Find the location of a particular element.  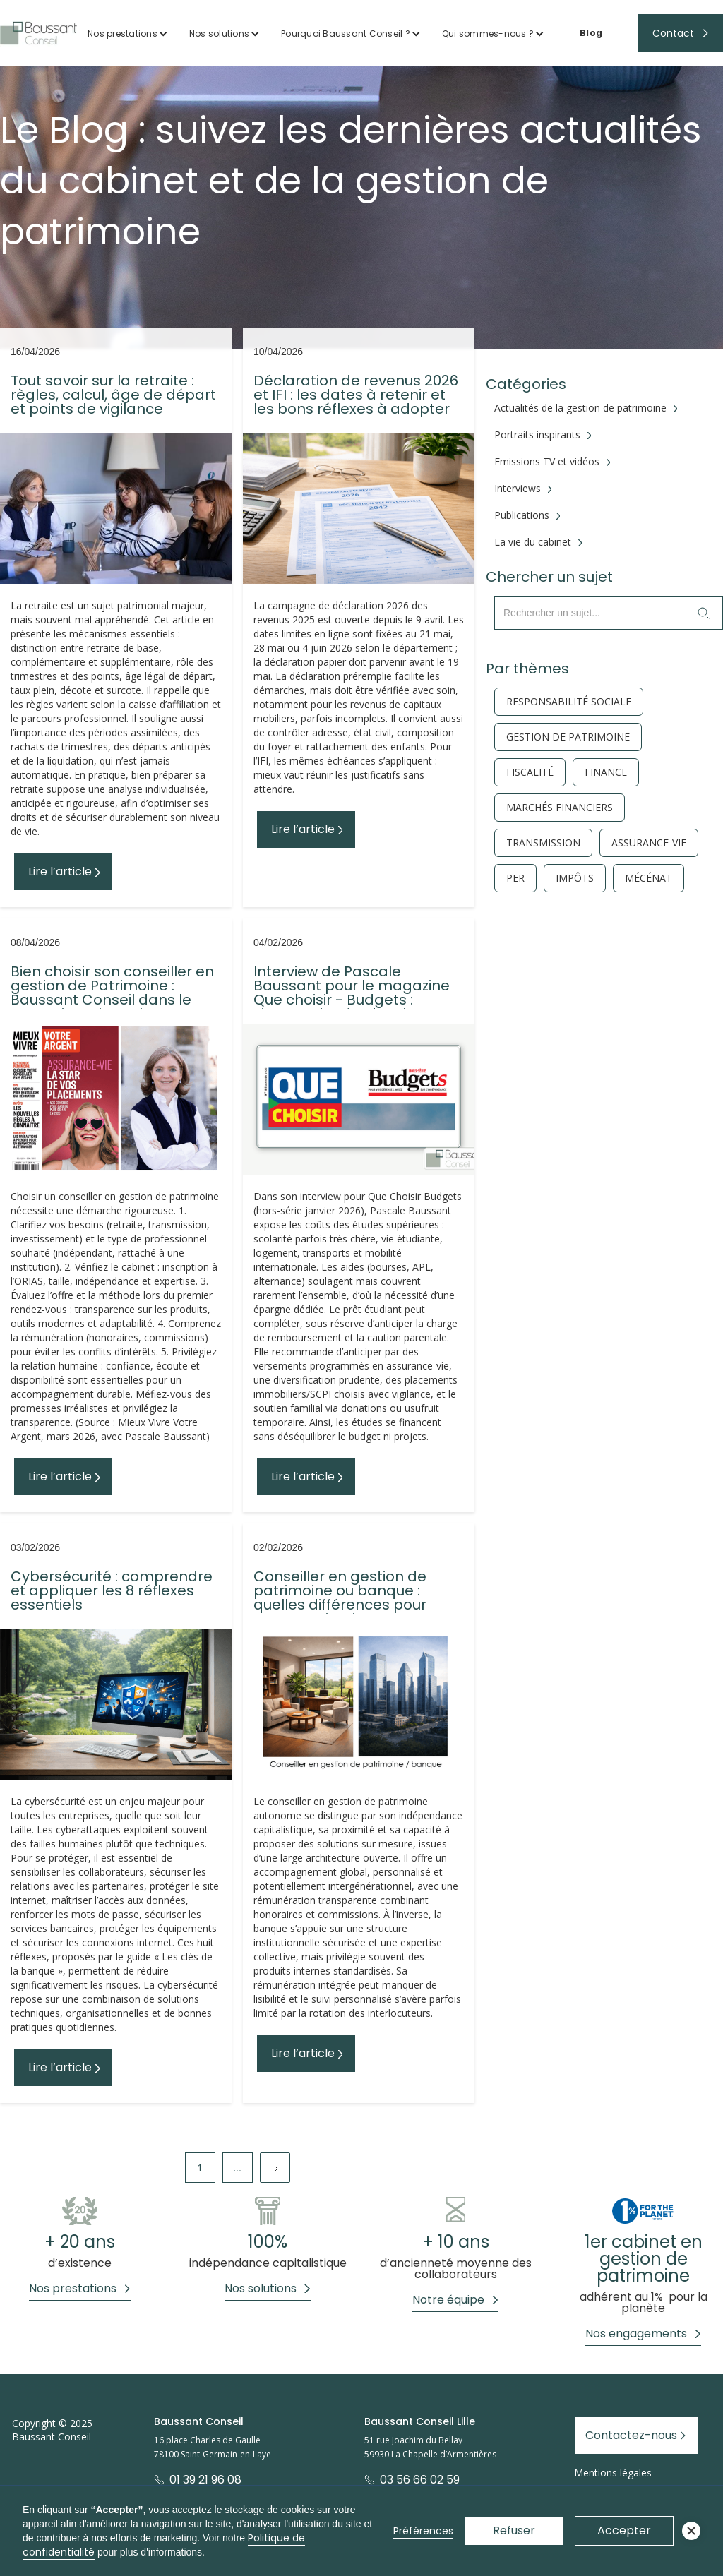

Qui sommes-nous ? is located at coordinates (488, 34).